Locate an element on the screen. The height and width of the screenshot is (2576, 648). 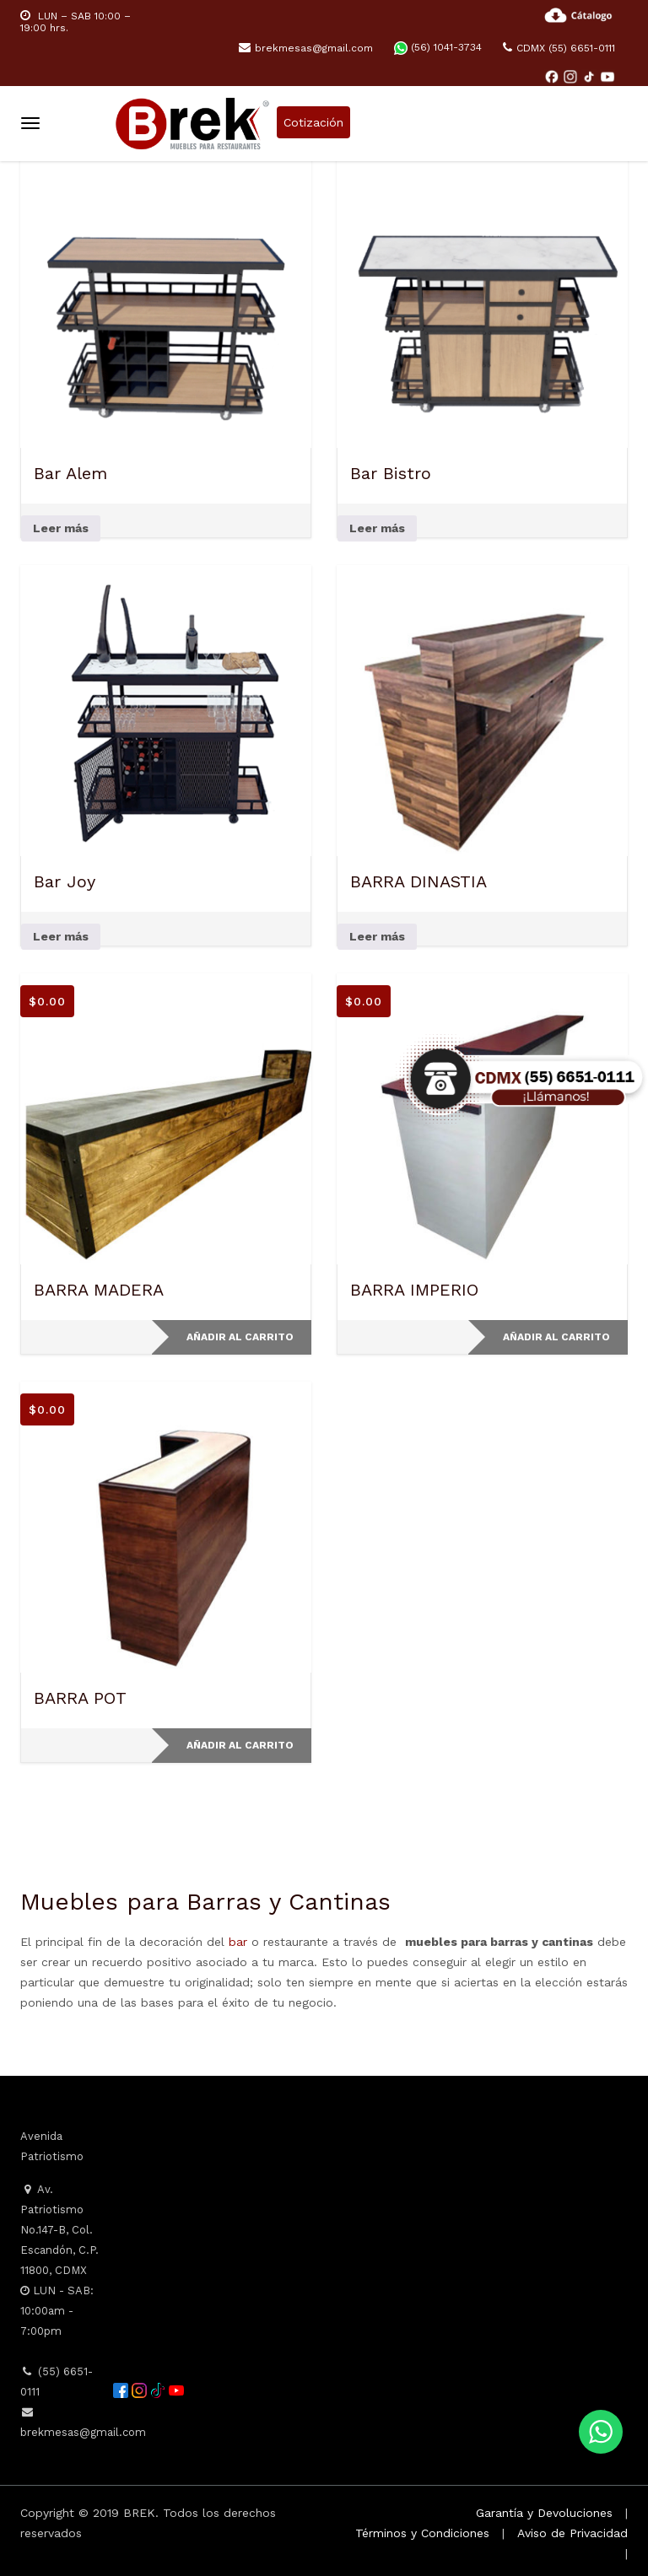
Bar Alem is located at coordinates (70, 473).